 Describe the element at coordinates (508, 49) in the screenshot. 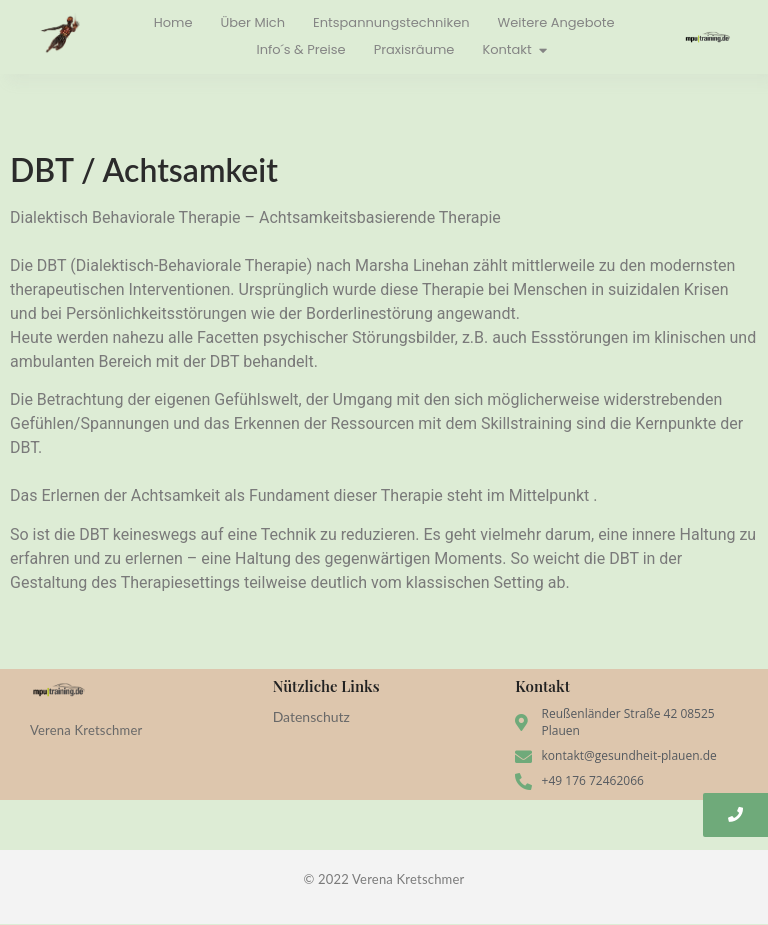

I see `Kontakt` at that location.